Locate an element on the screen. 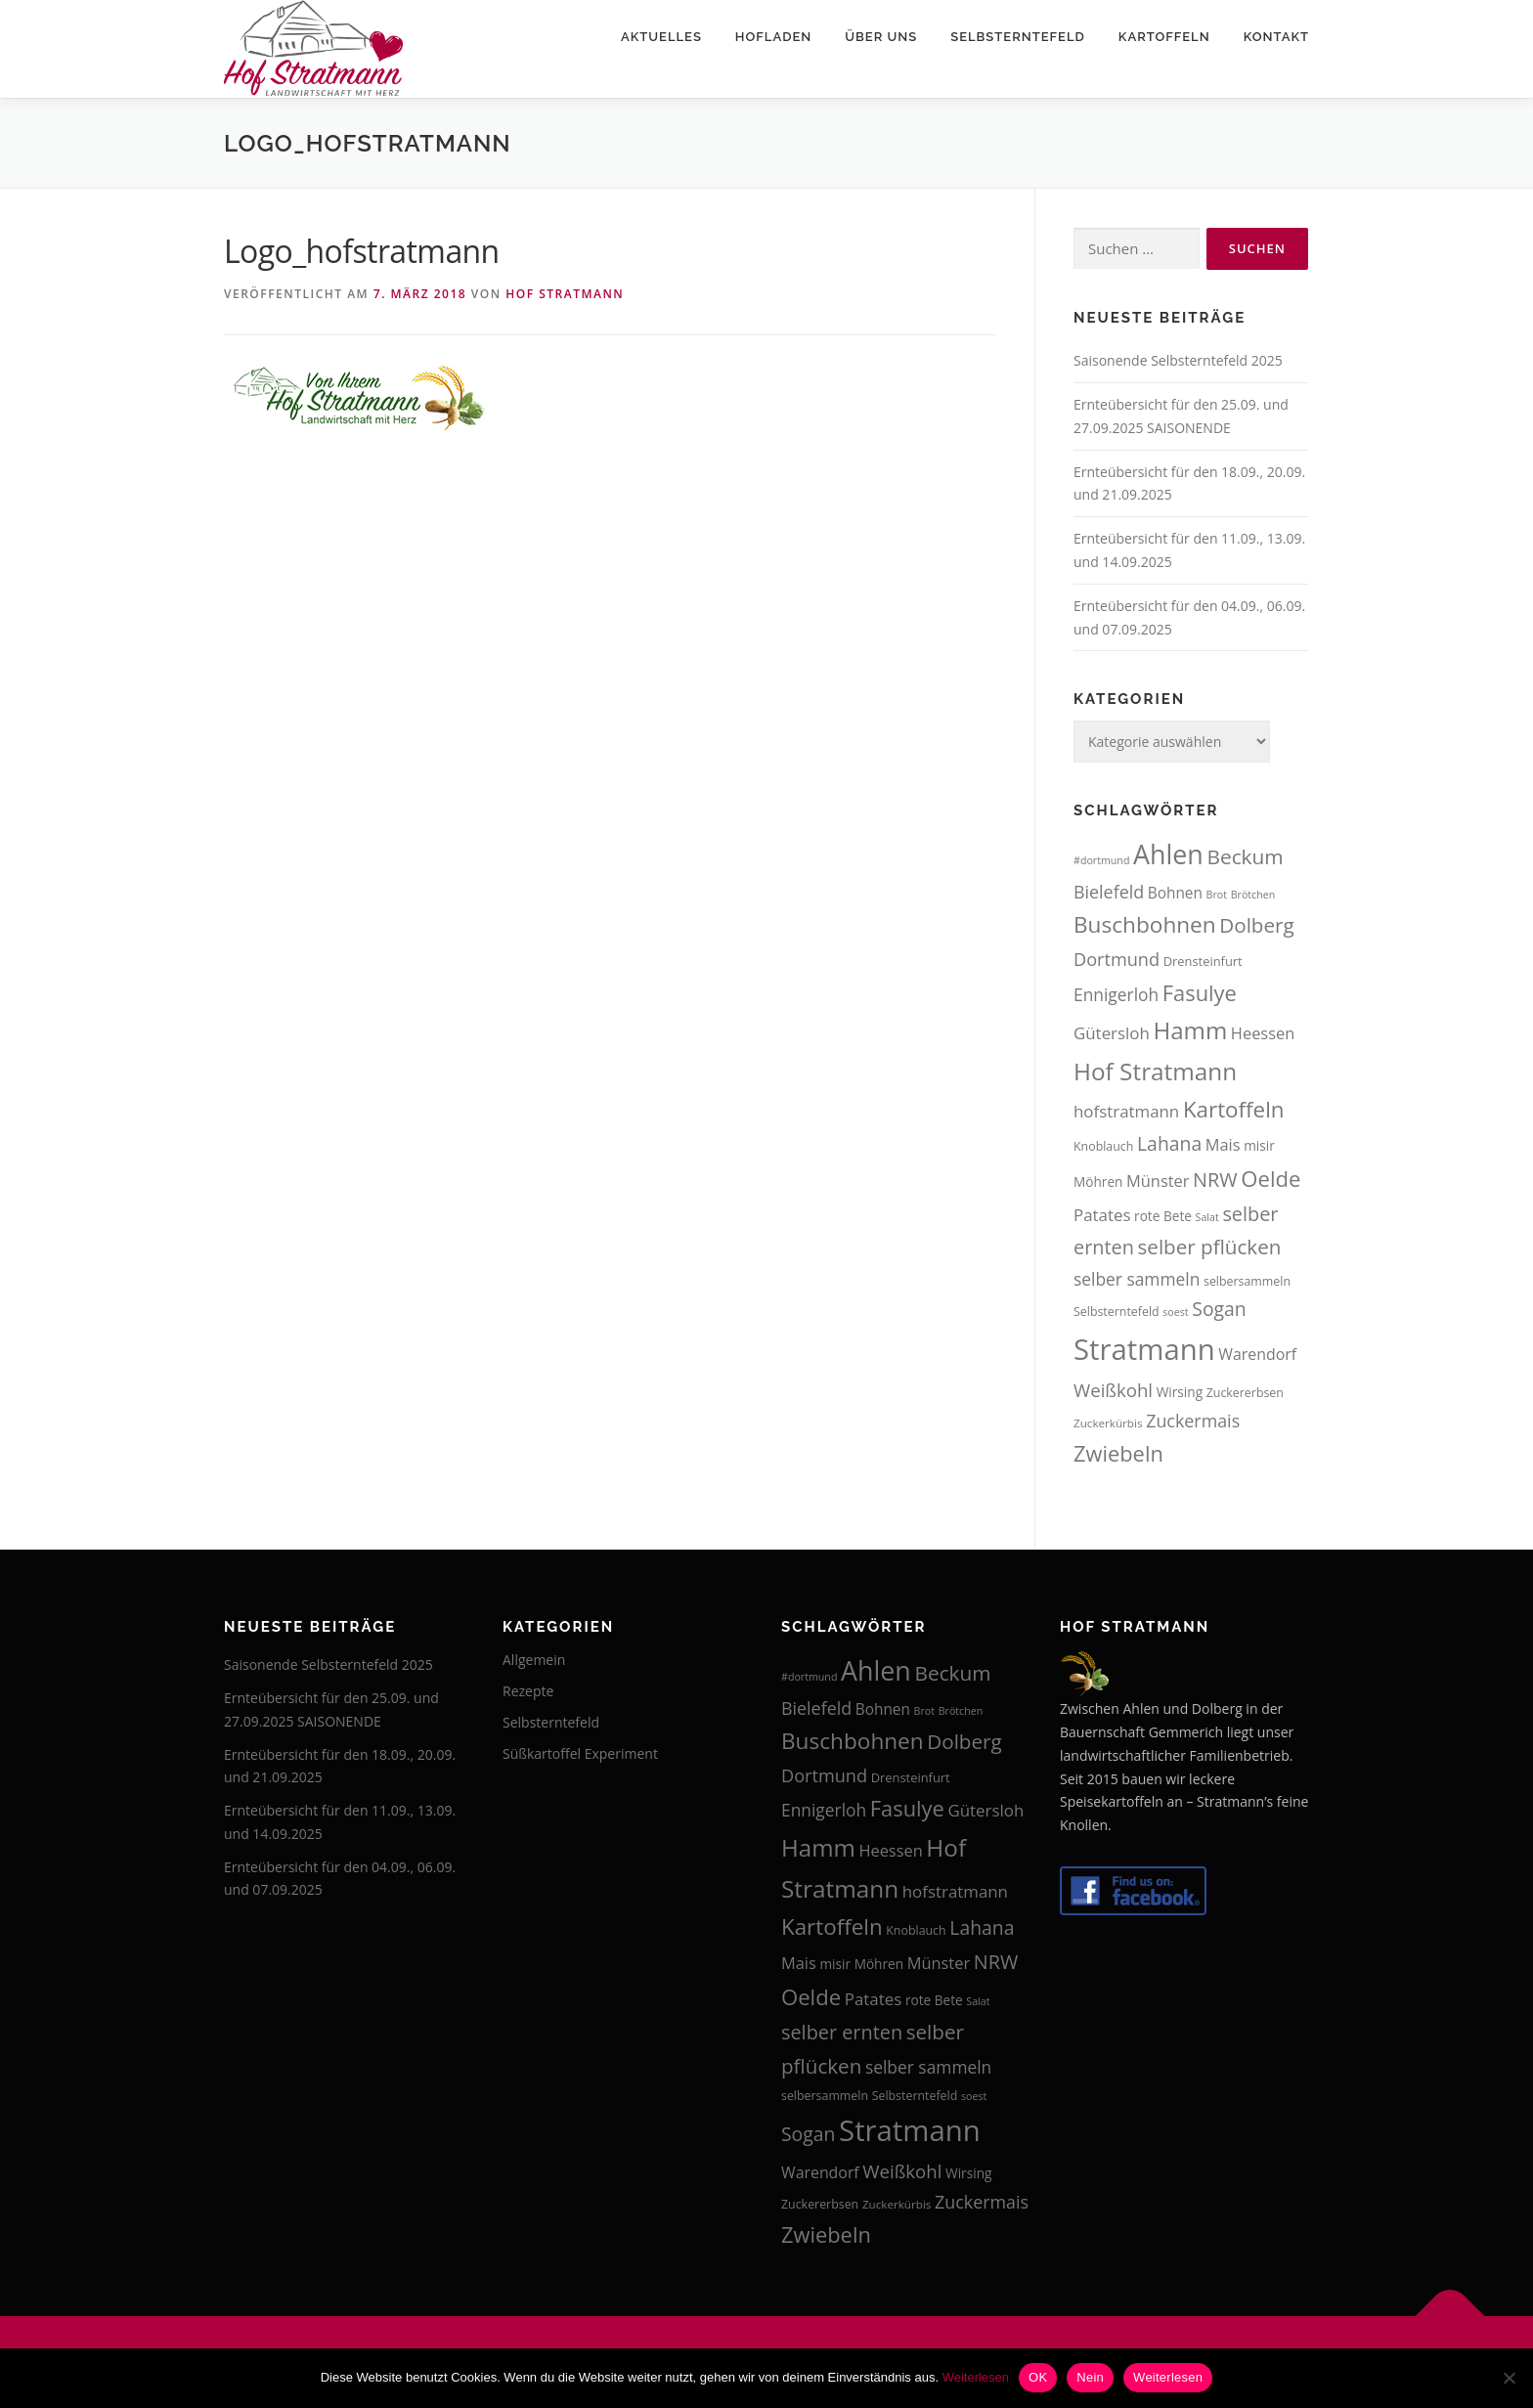  Aktuelles is located at coordinates (661, 36).